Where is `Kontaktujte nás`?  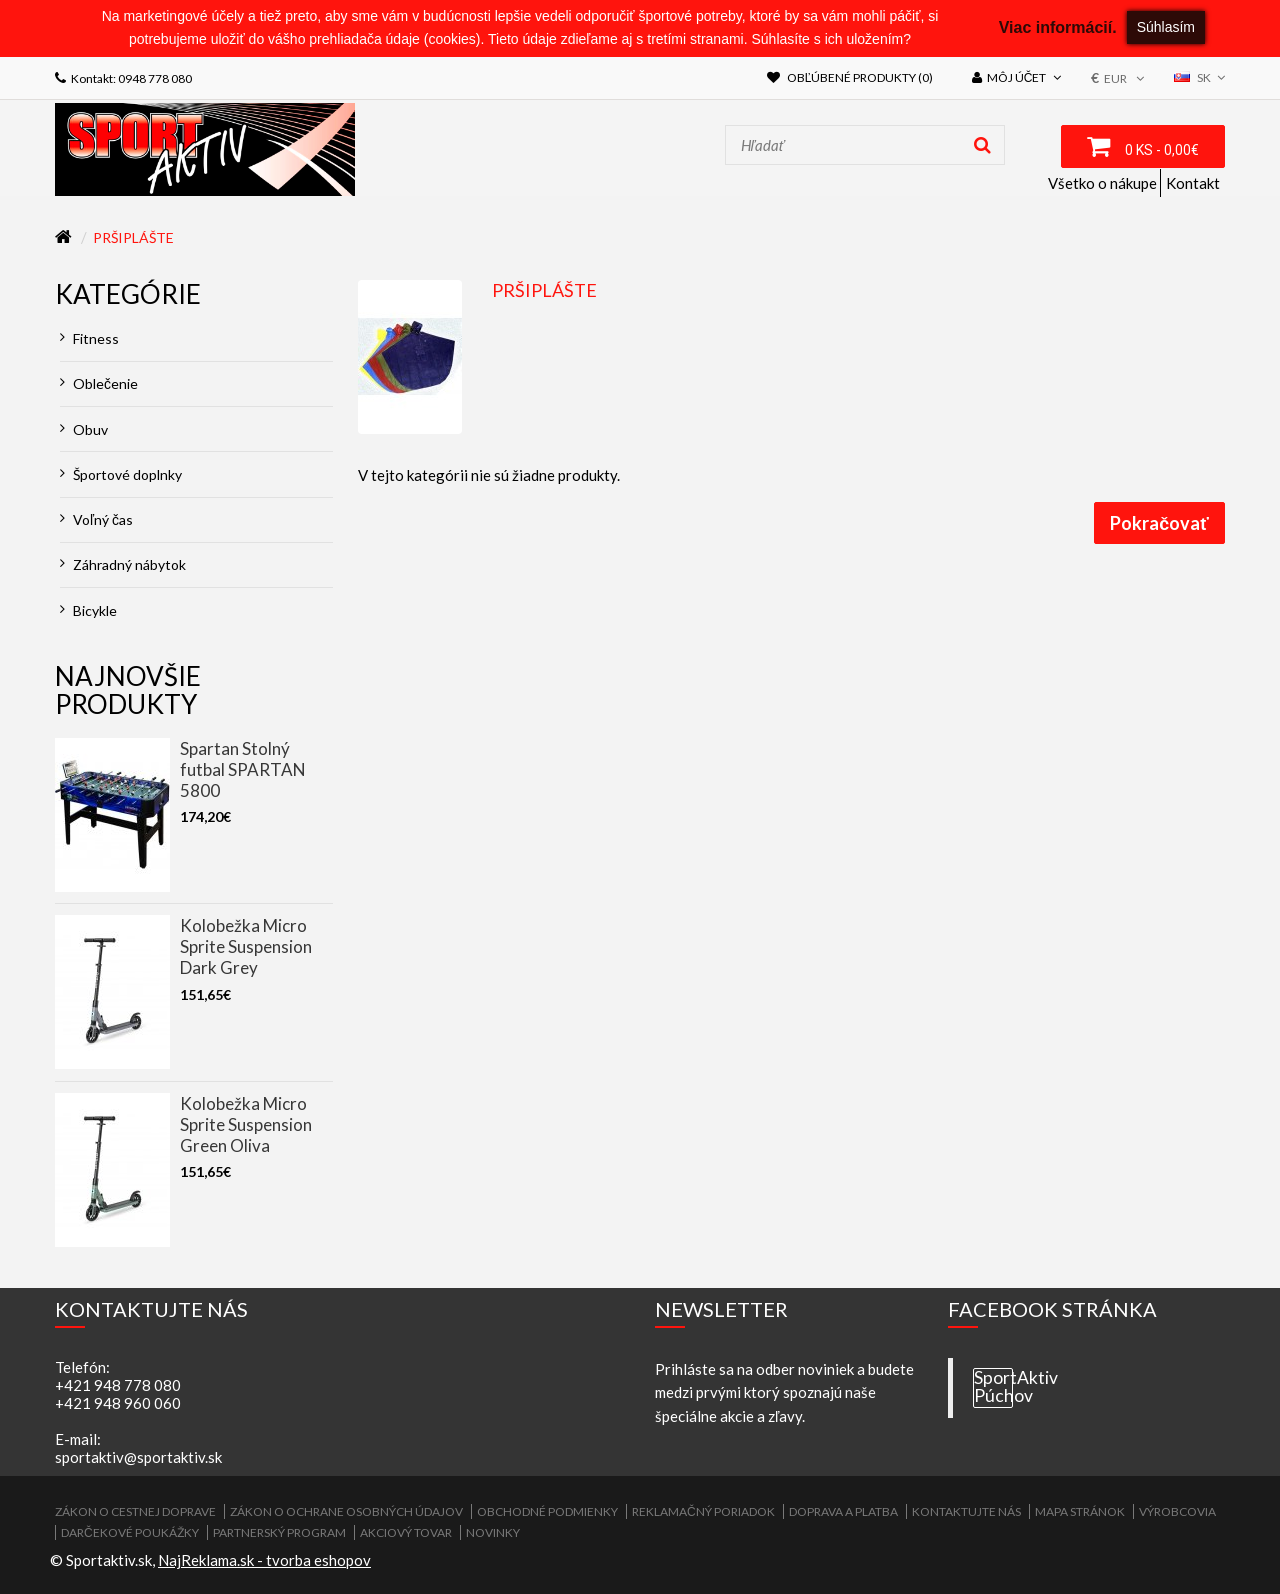
Kontaktujte nás is located at coordinates (966, 1511).